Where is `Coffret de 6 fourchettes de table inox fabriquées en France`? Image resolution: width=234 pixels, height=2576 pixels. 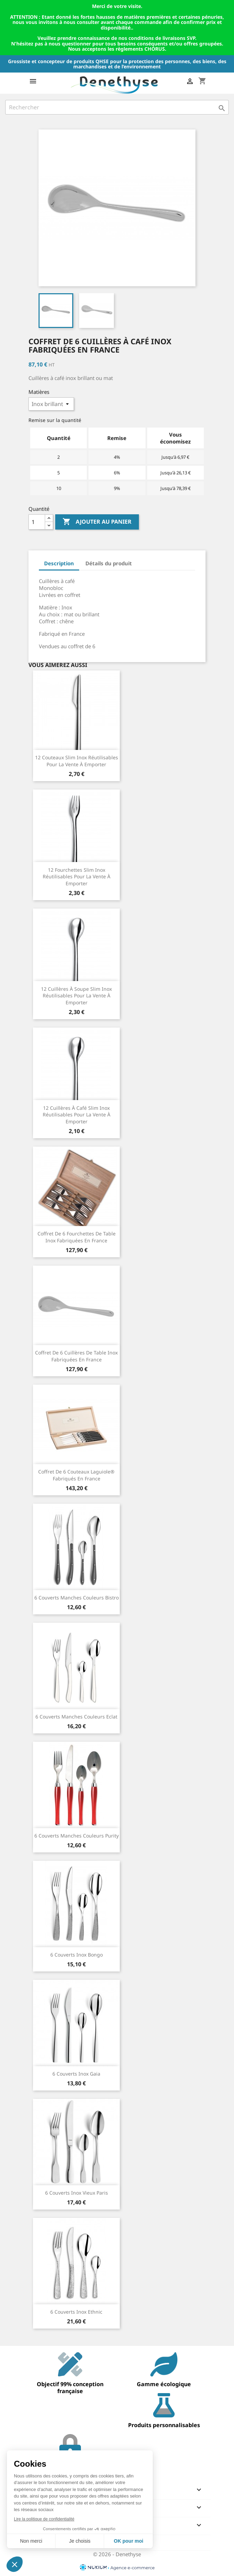
Coffret de 6 fourchettes de table inox fabriquées en France is located at coordinates (76, 1237).